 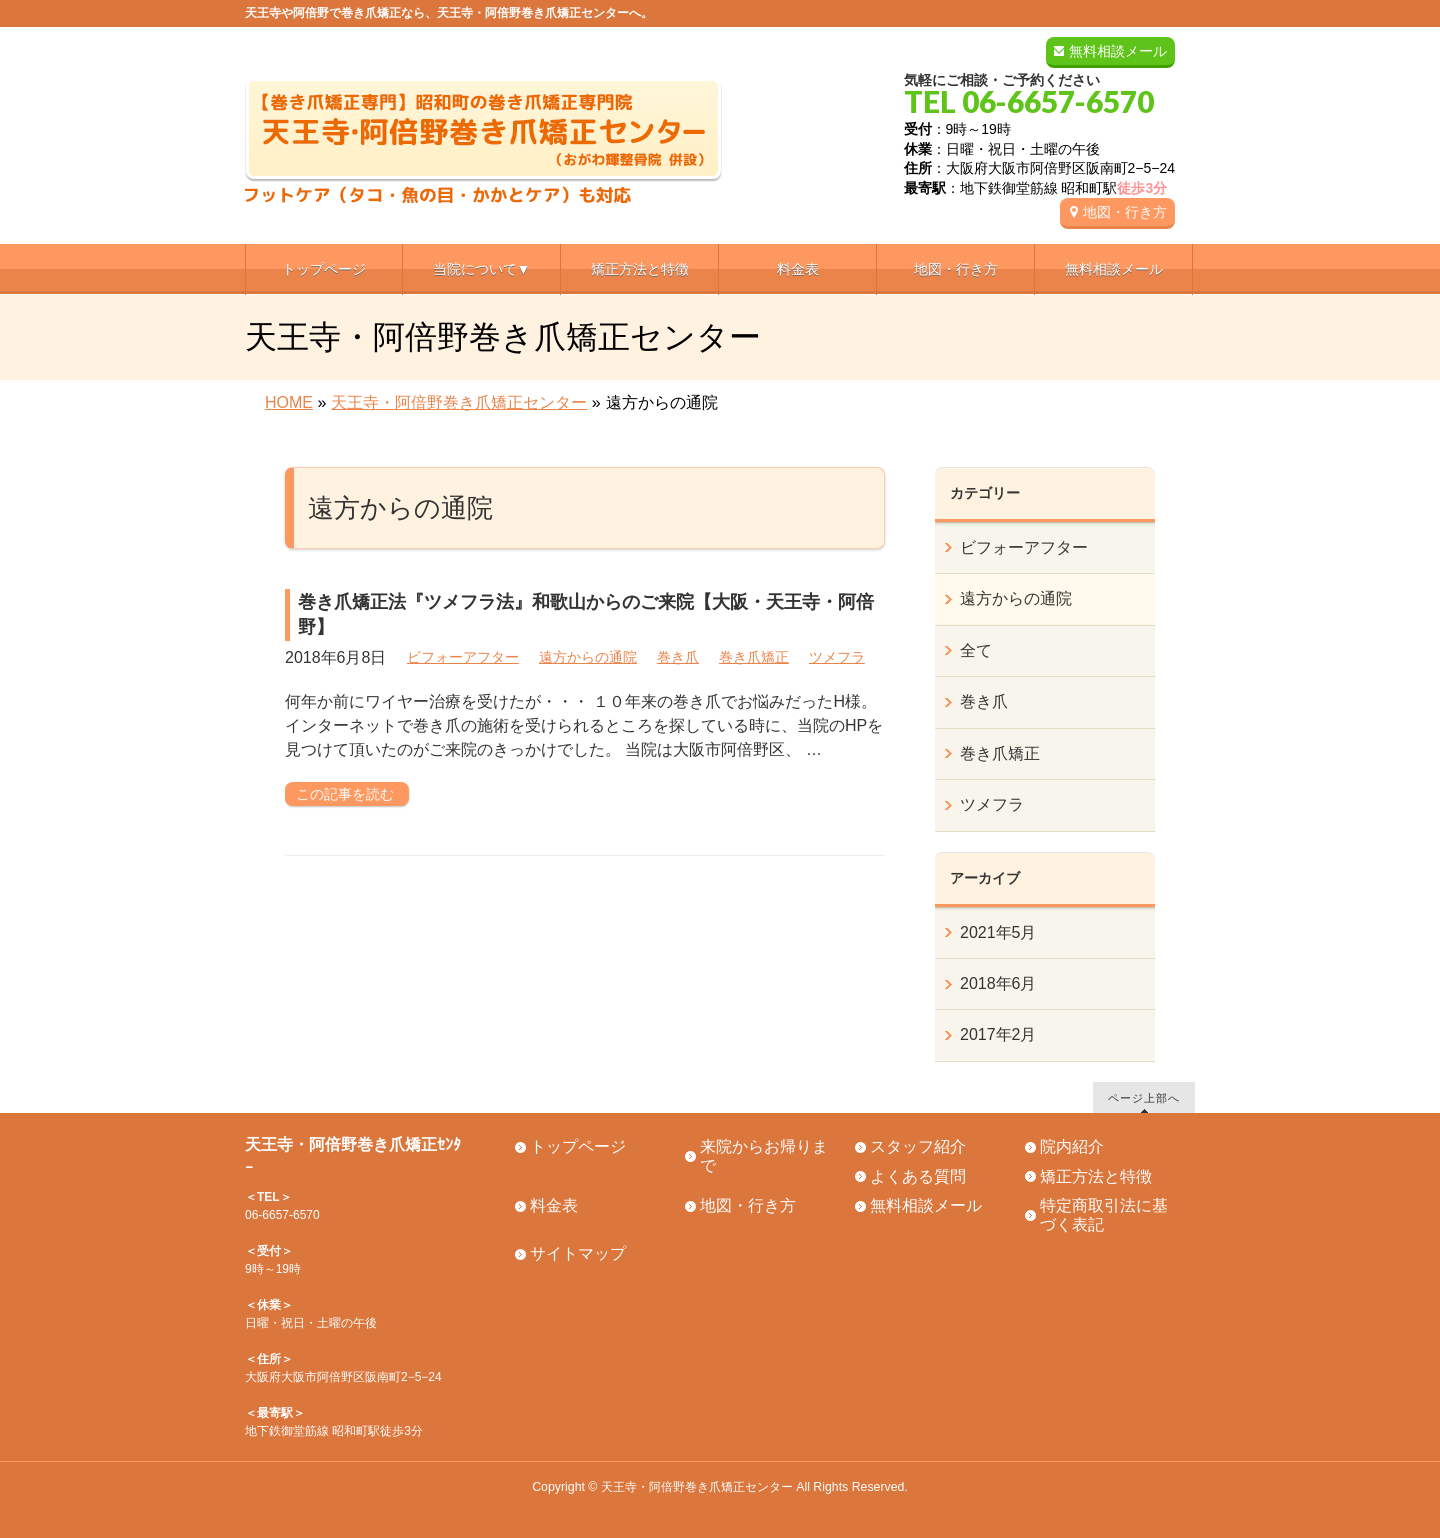 I want to click on 矯正方法と特徴, so click(x=1096, y=1176).